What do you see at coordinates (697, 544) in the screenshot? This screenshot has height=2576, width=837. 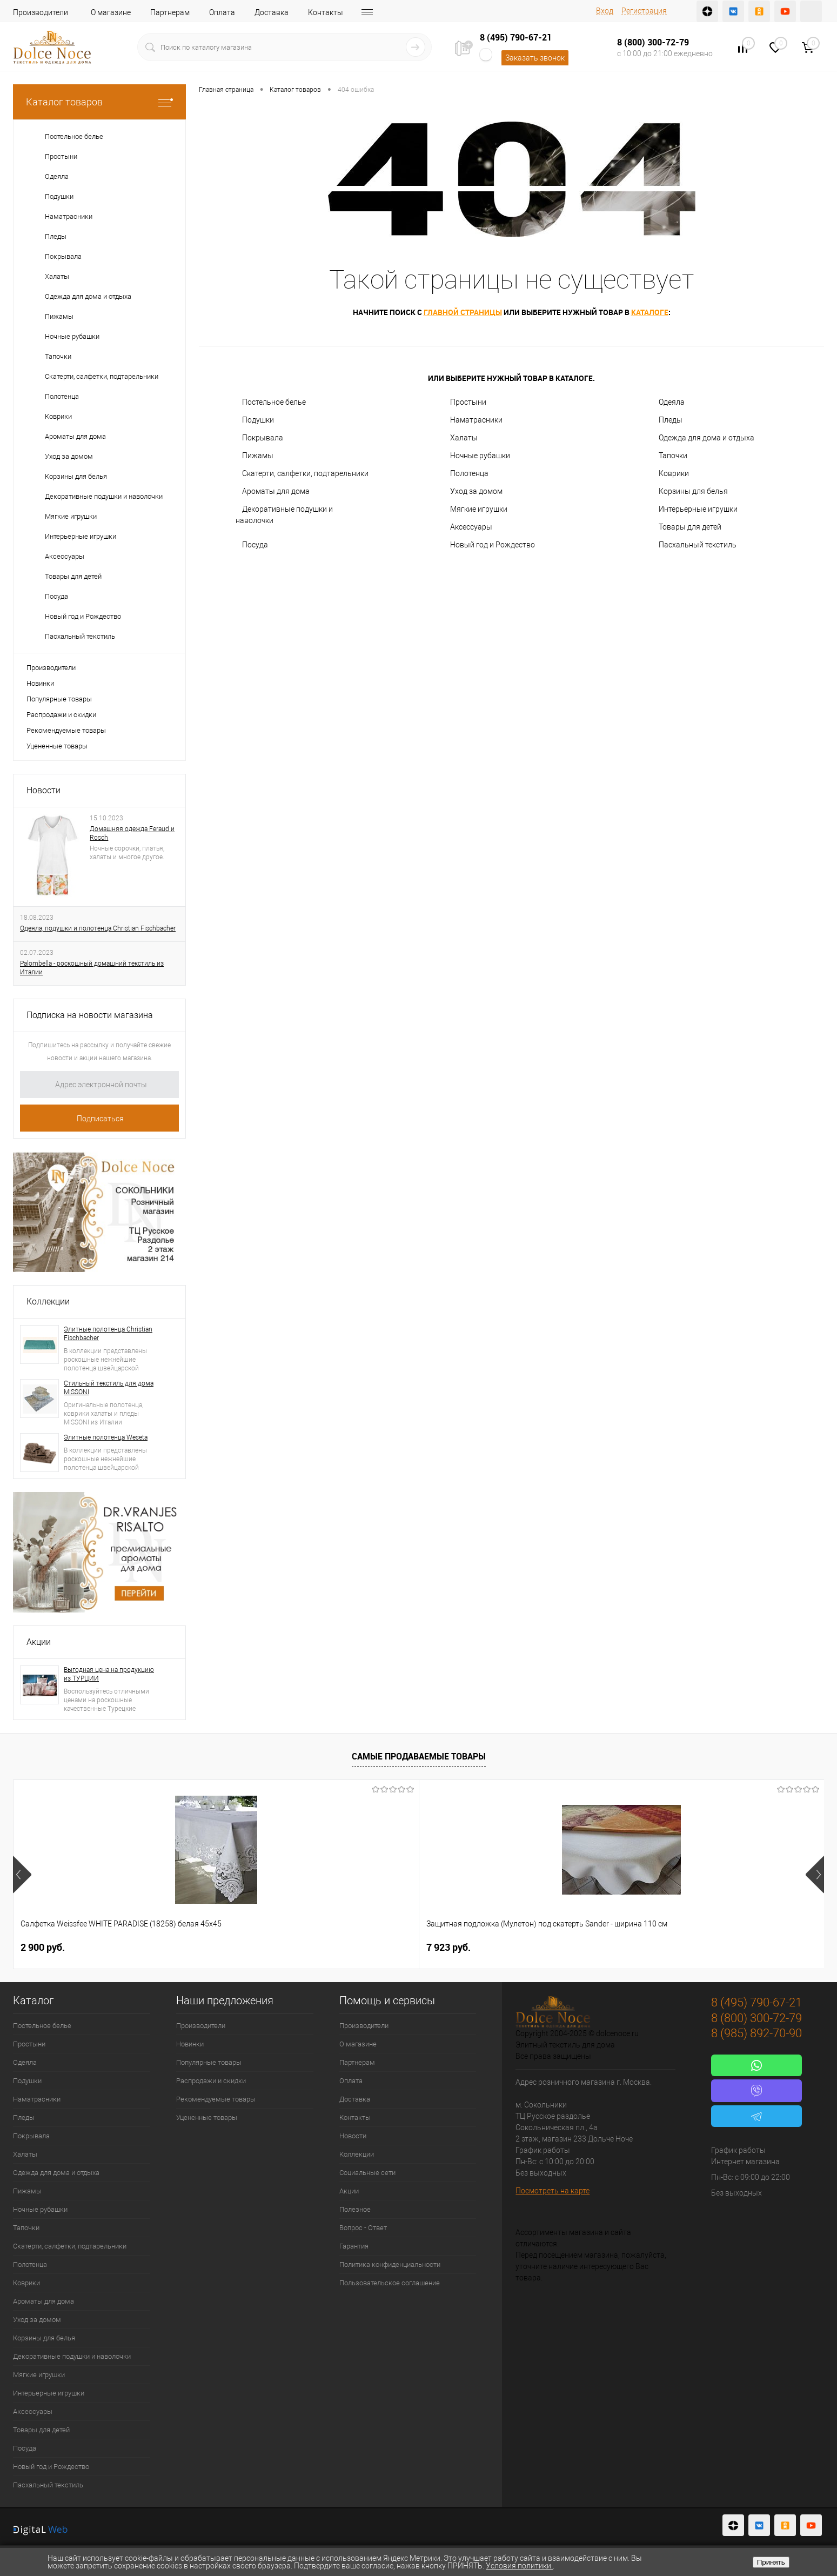 I see `Пасхальный текстиль` at bounding box center [697, 544].